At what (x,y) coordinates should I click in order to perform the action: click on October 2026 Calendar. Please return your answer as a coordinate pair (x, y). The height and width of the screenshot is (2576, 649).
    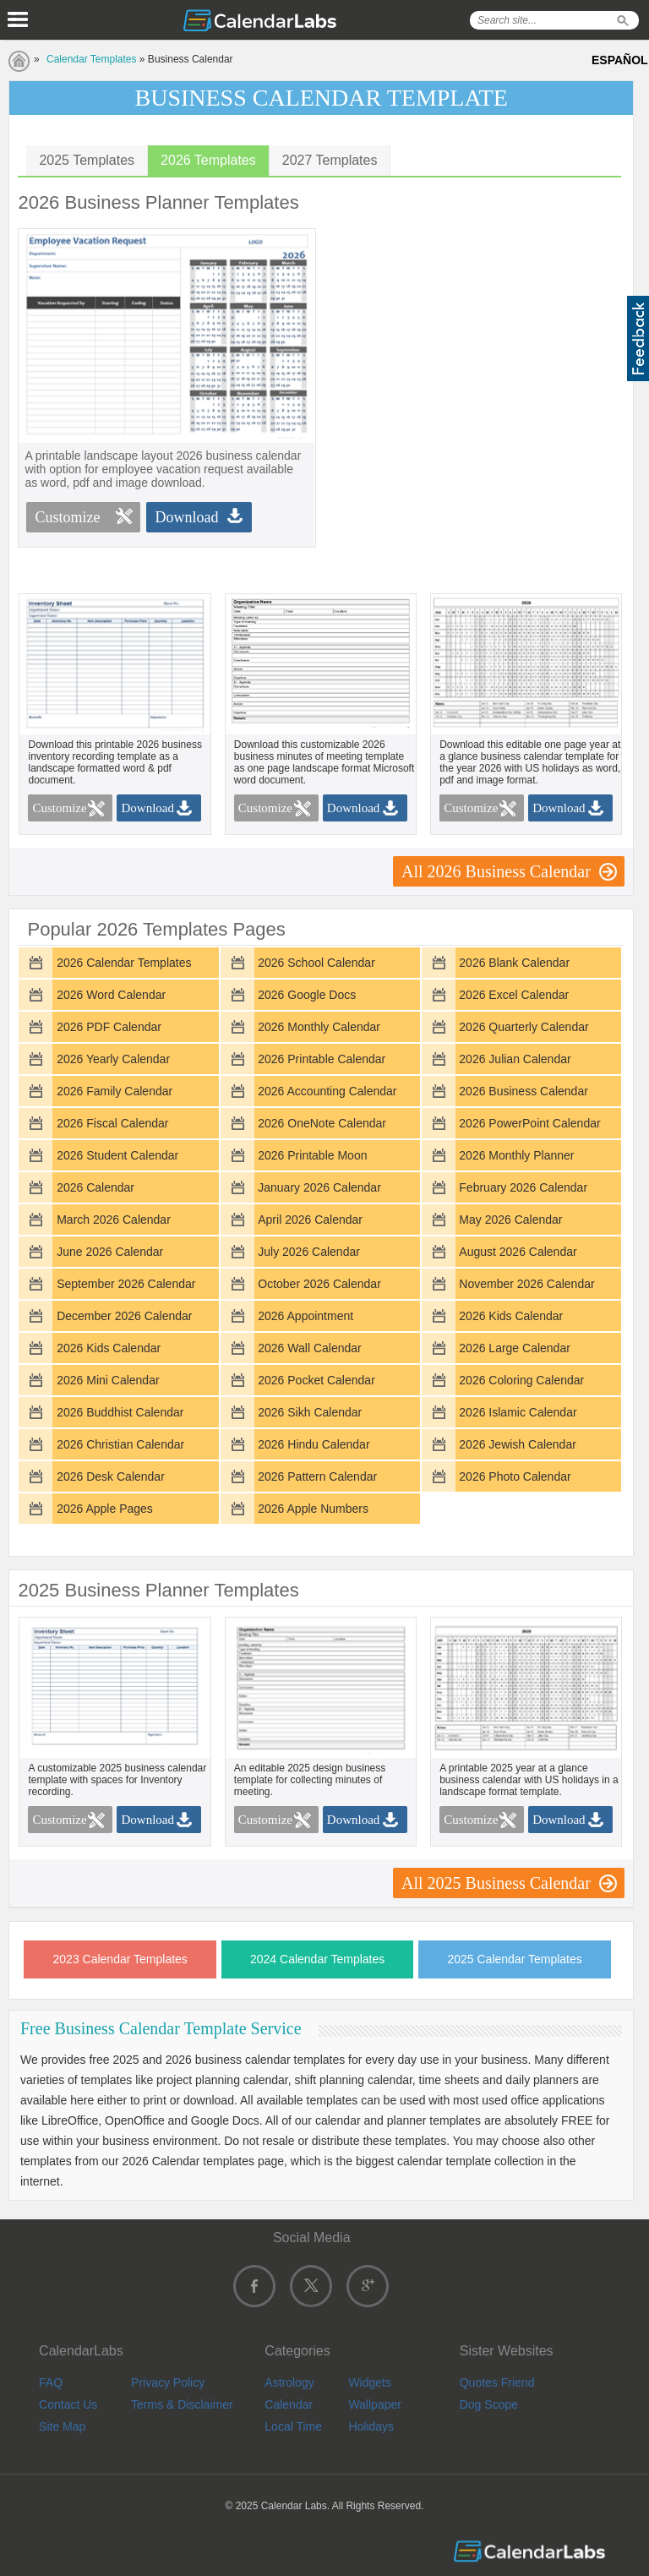
    Looking at the image, I should click on (319, 1284).